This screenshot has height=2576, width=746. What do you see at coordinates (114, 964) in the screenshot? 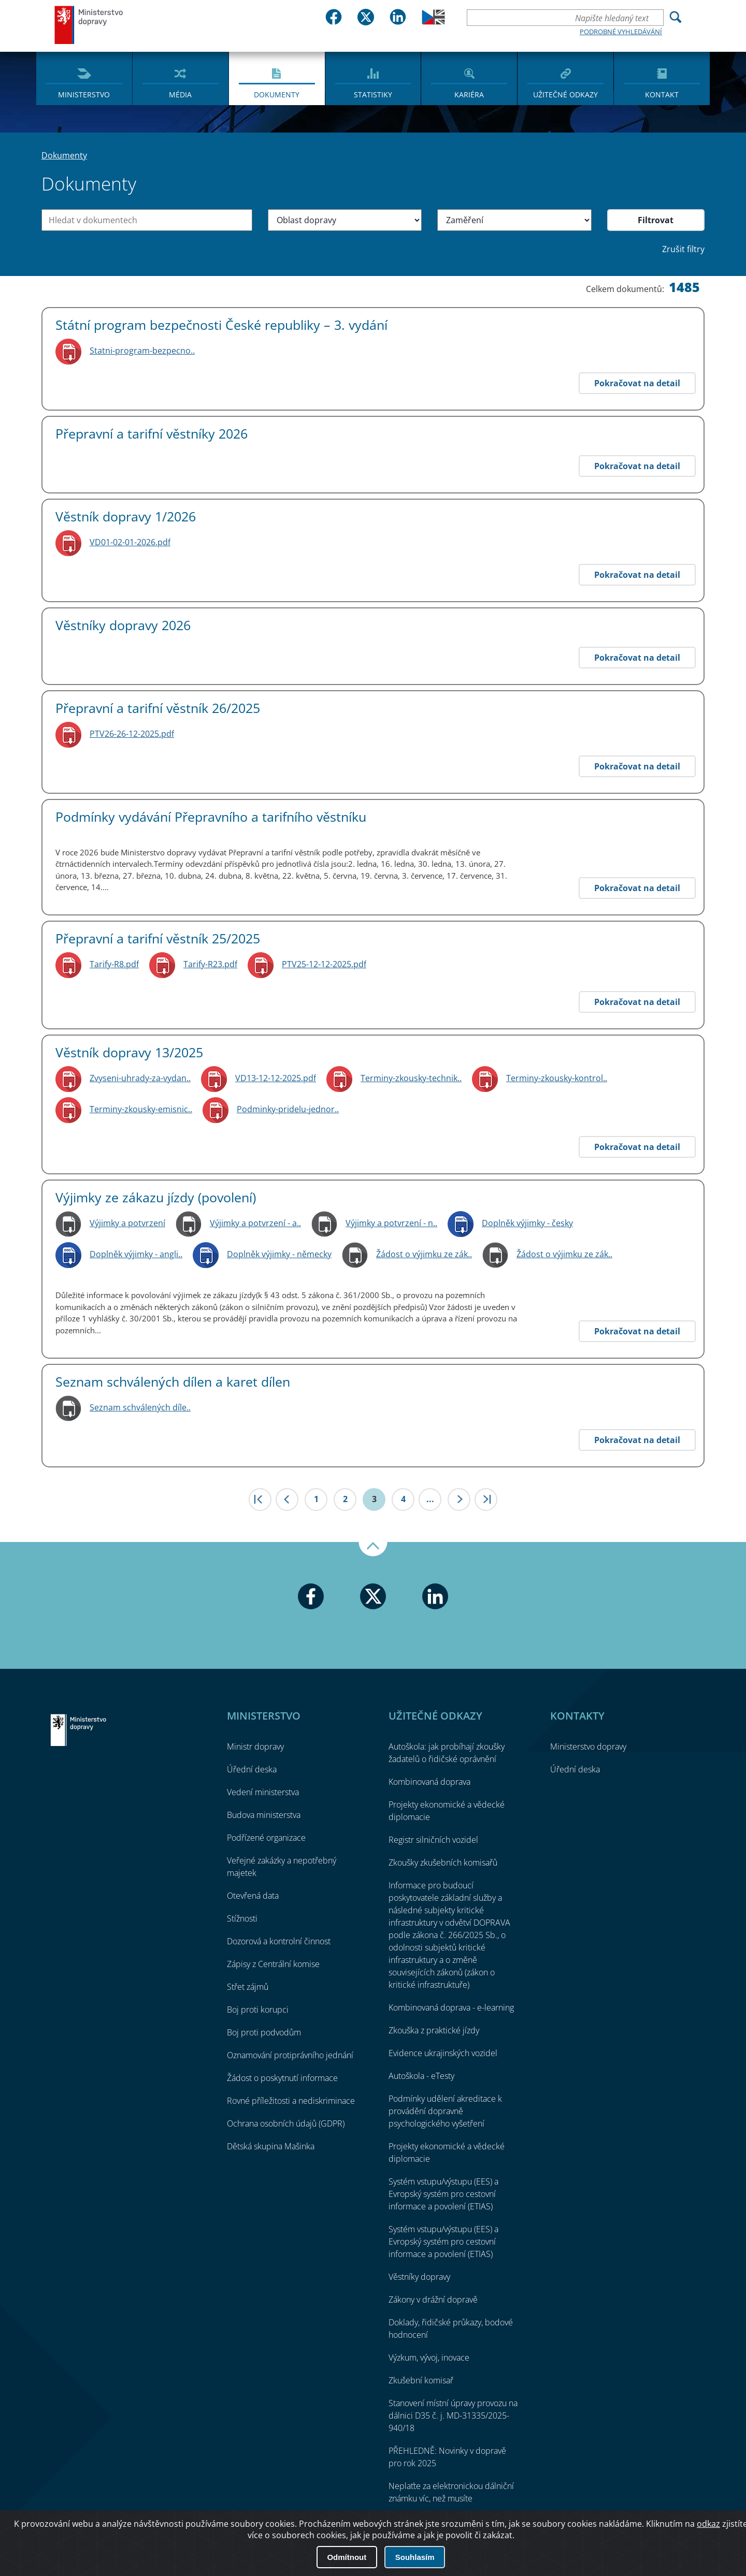
I see `Tarify-R8.pdf` at bounding box center [114, 964].